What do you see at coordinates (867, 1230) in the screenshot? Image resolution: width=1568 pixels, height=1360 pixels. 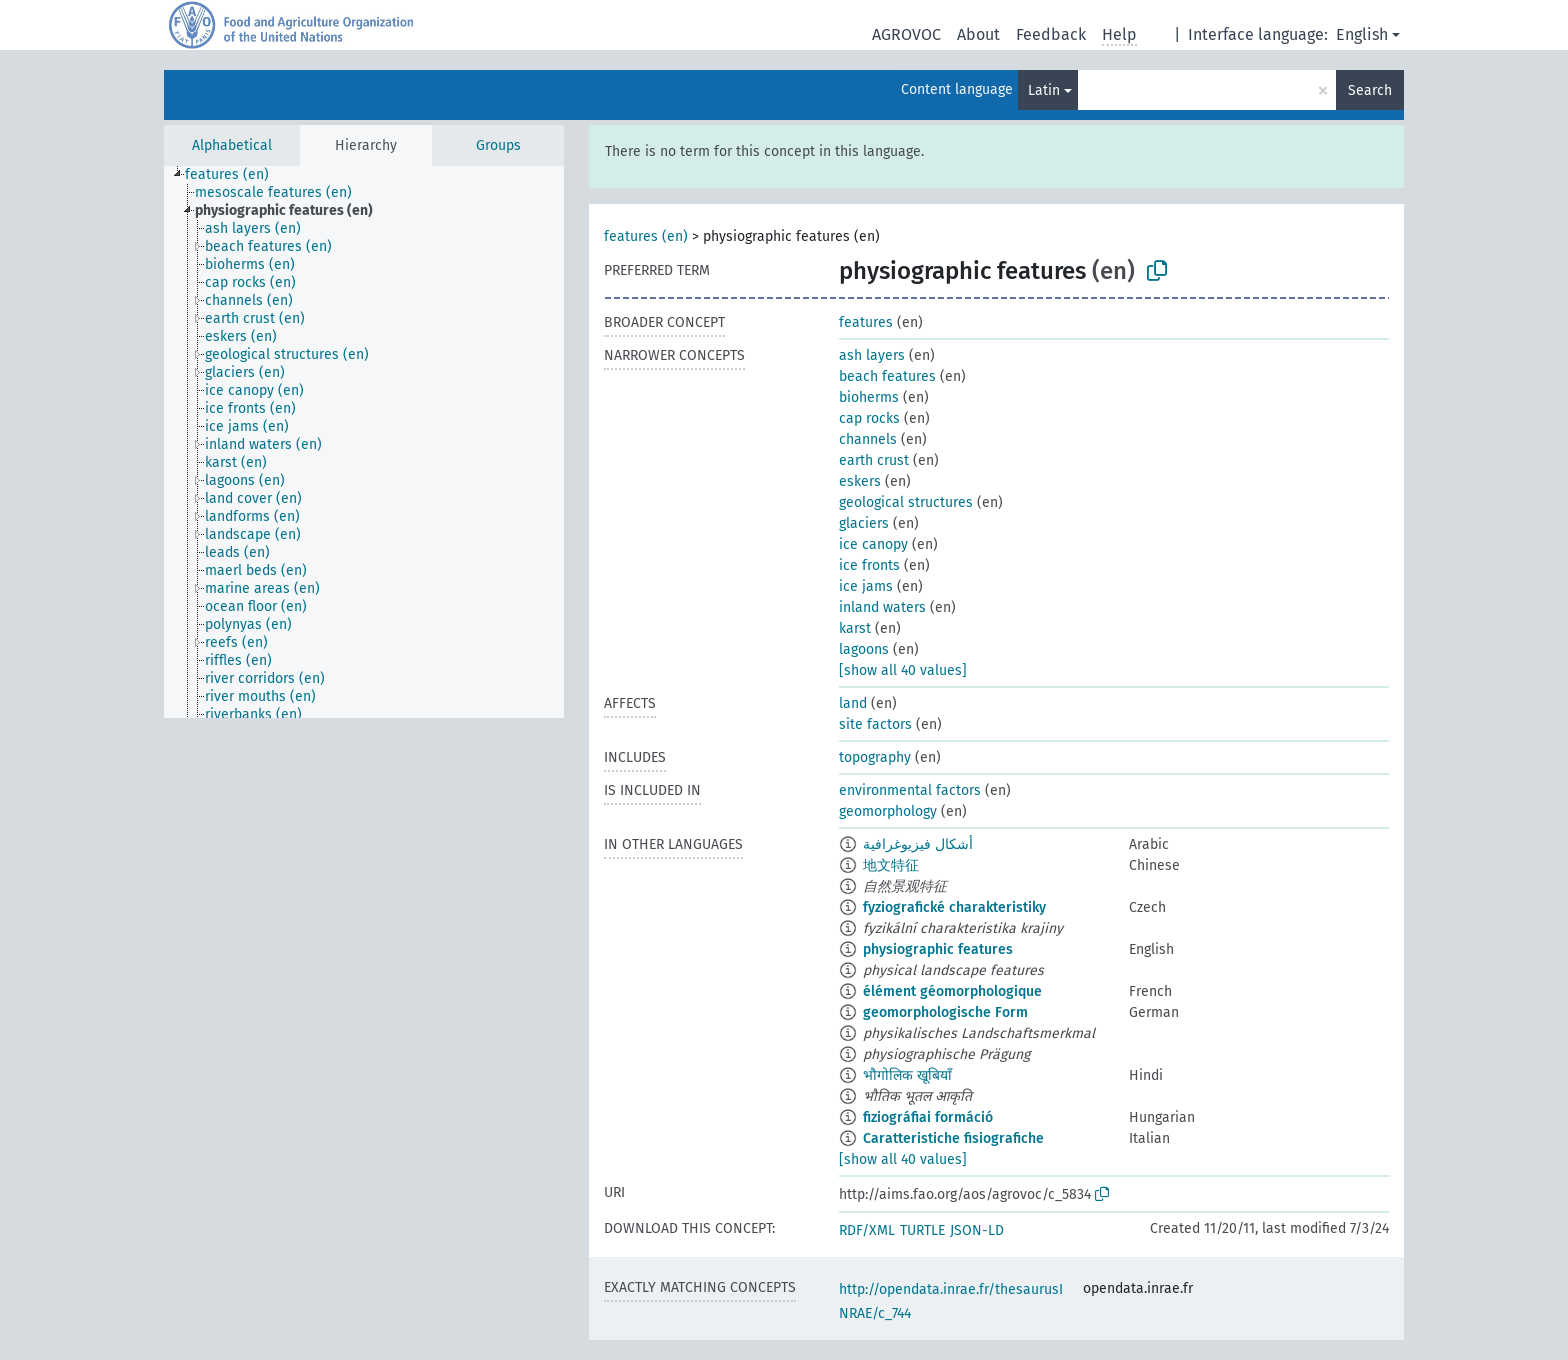 I see `RDF/XML` at bounding box center [867, 1230].